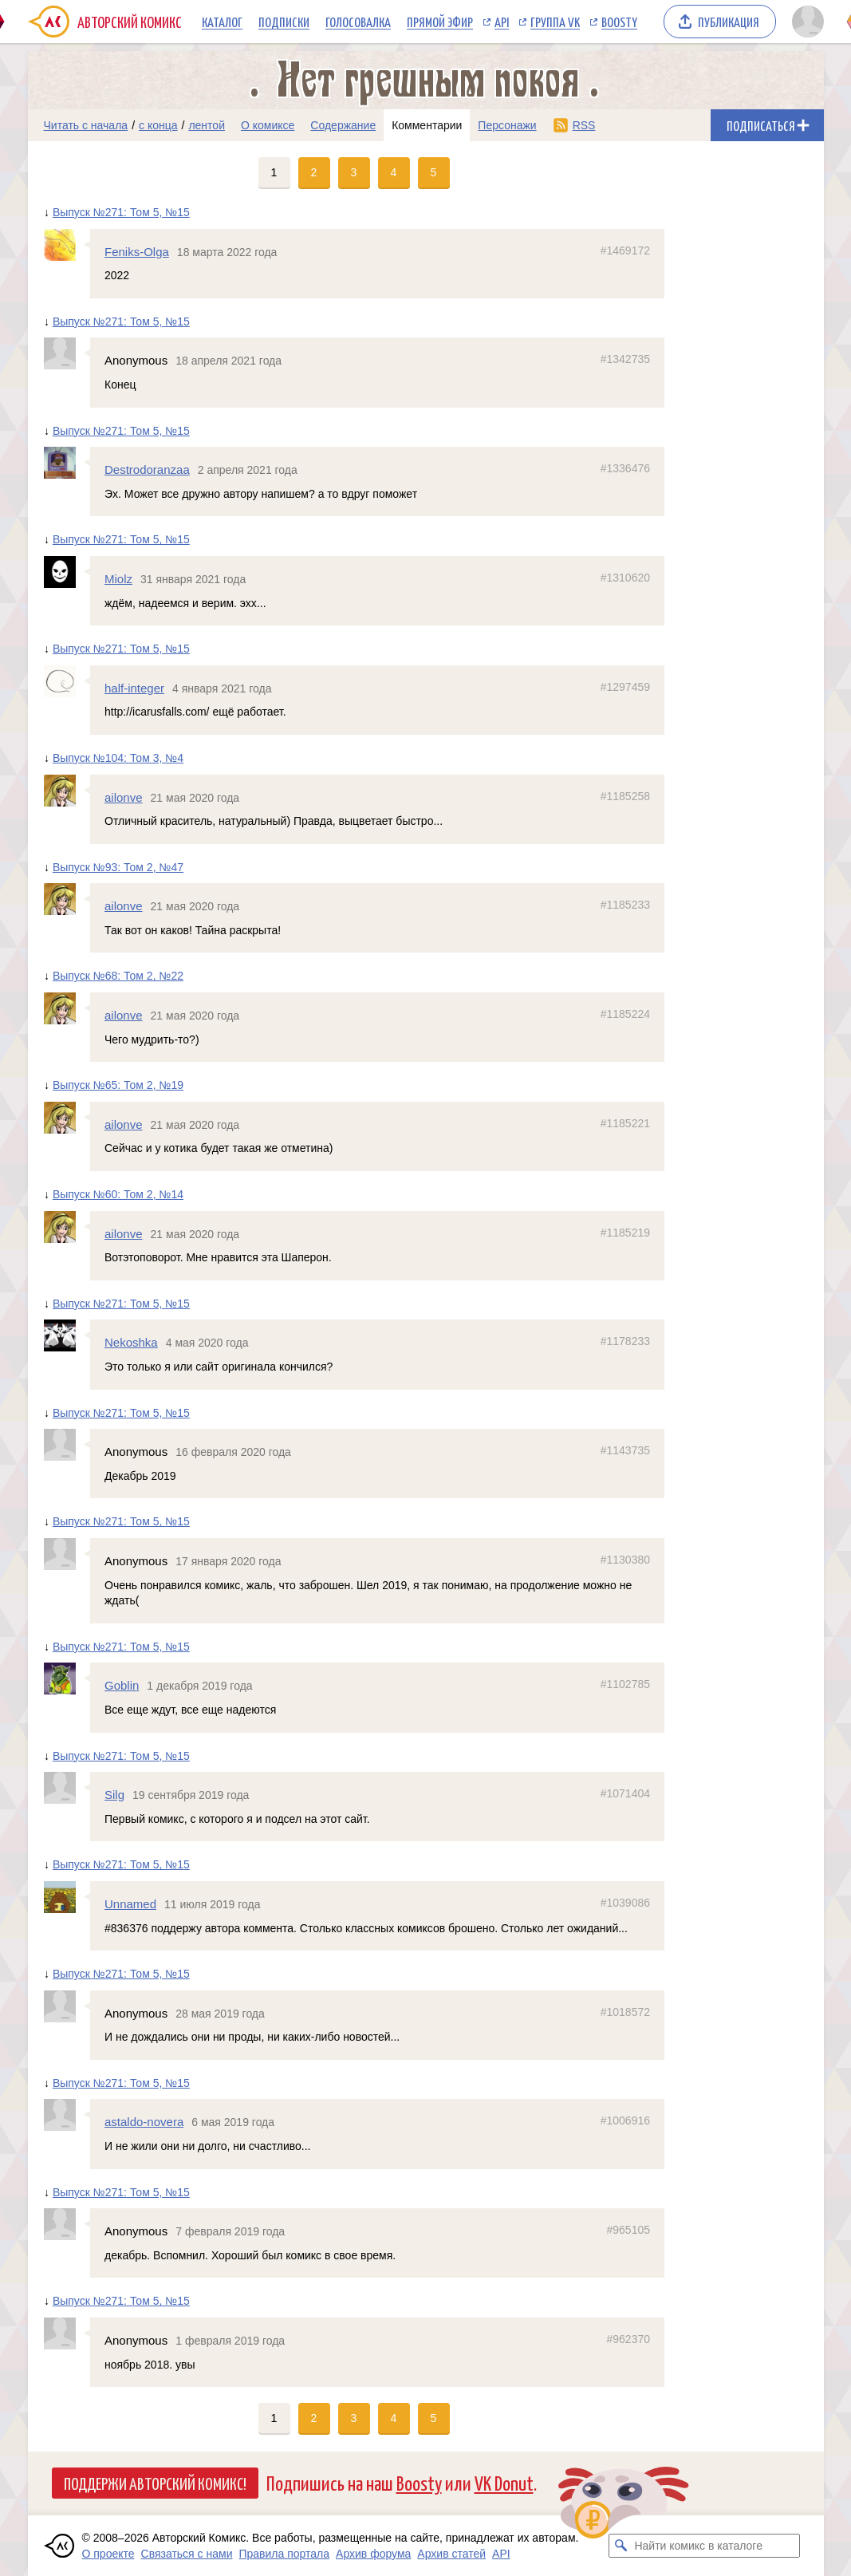  Describe the element at coordinates (67, 681) in the screenshot. I see `[Профиль пользователя half-integer]` at that location.